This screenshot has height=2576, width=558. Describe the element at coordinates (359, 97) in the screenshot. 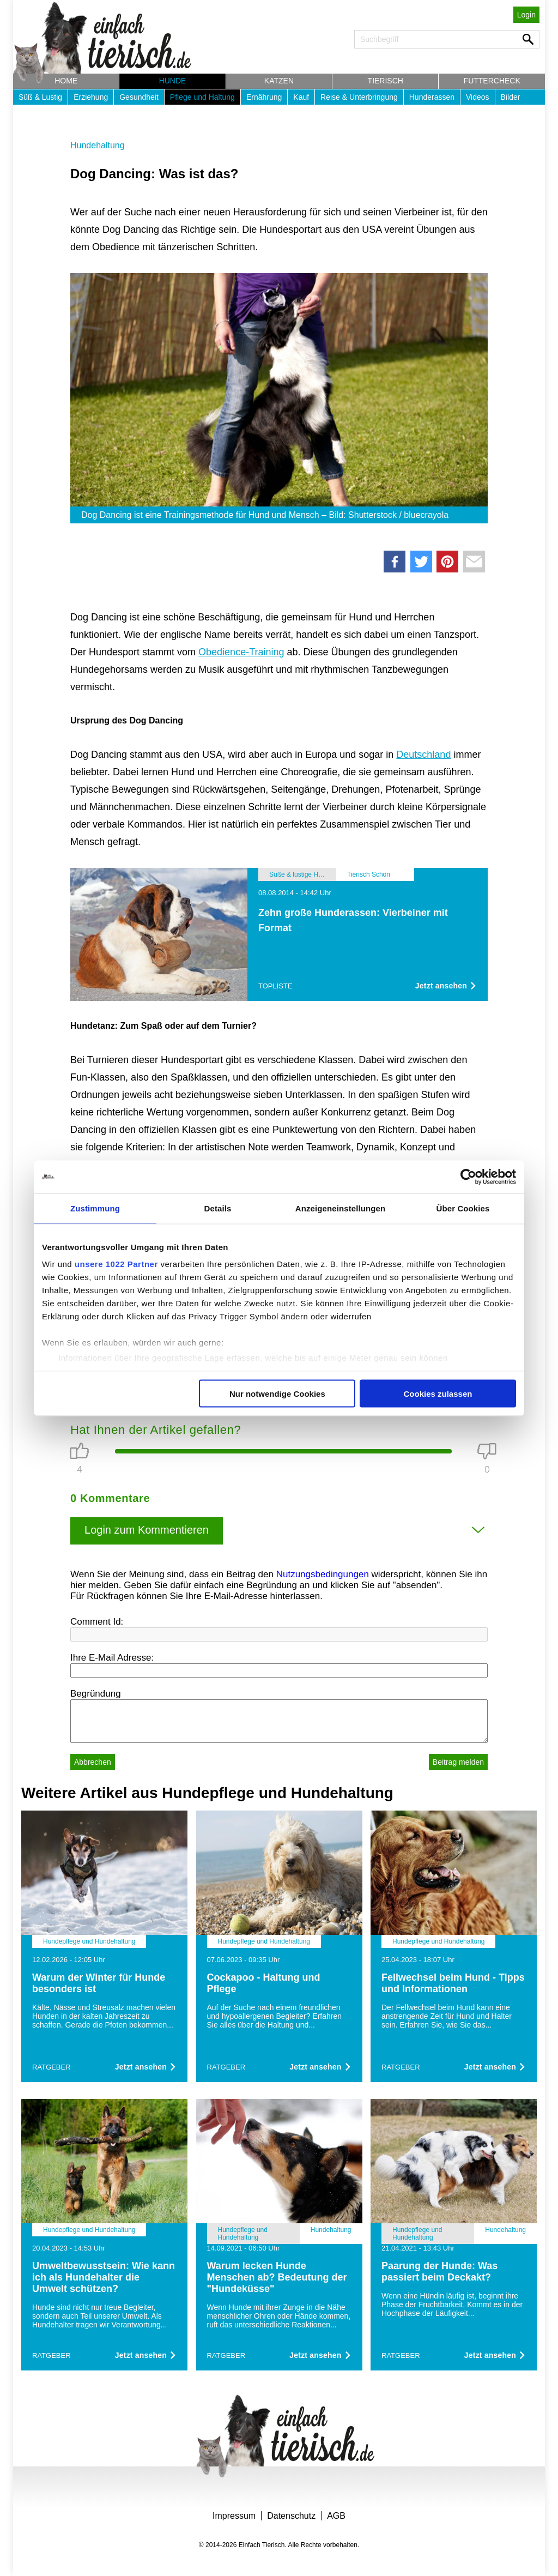

I see `Reise & Unterbringung [button]` at that location.